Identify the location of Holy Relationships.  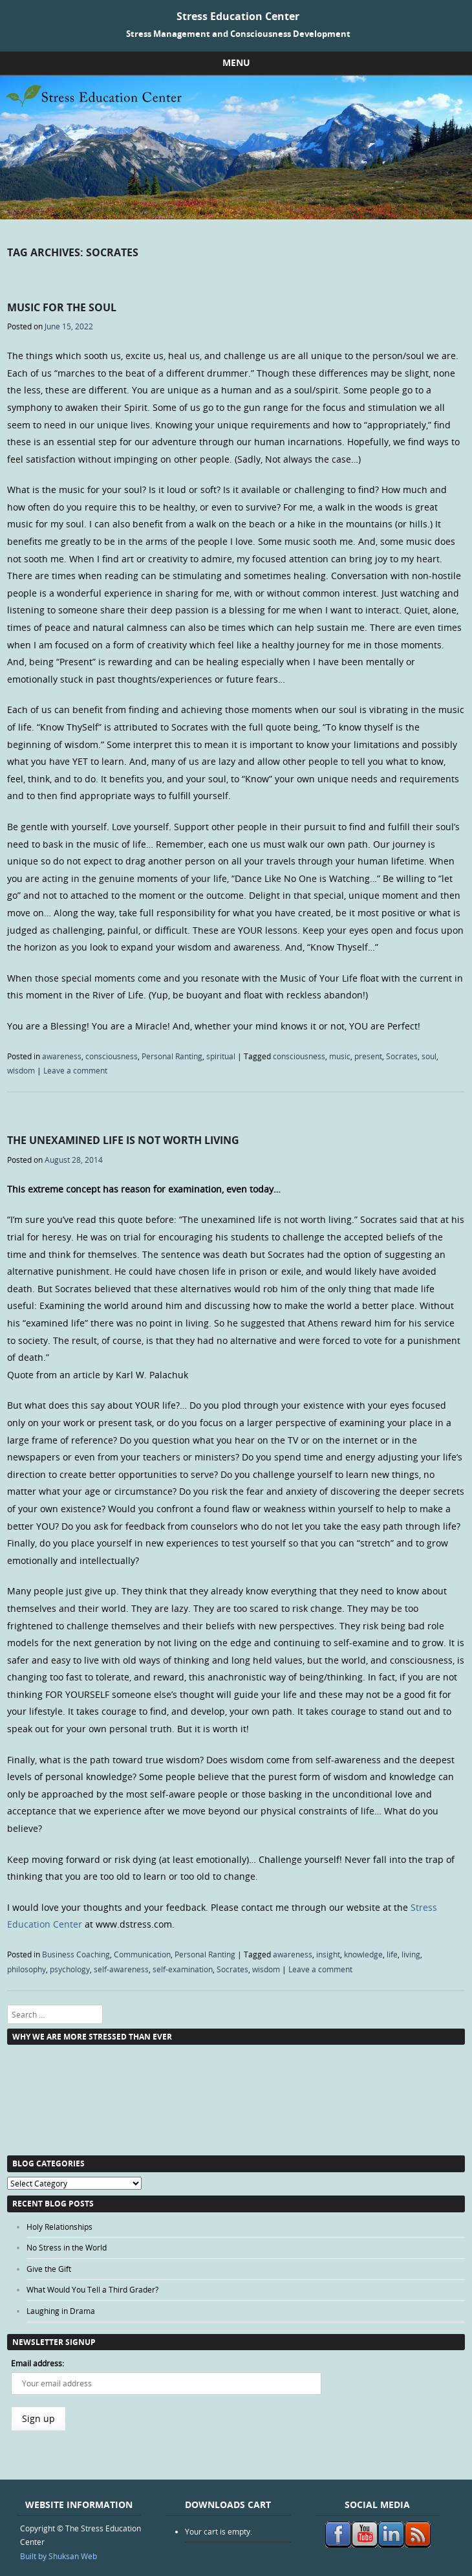
(59, 2226).